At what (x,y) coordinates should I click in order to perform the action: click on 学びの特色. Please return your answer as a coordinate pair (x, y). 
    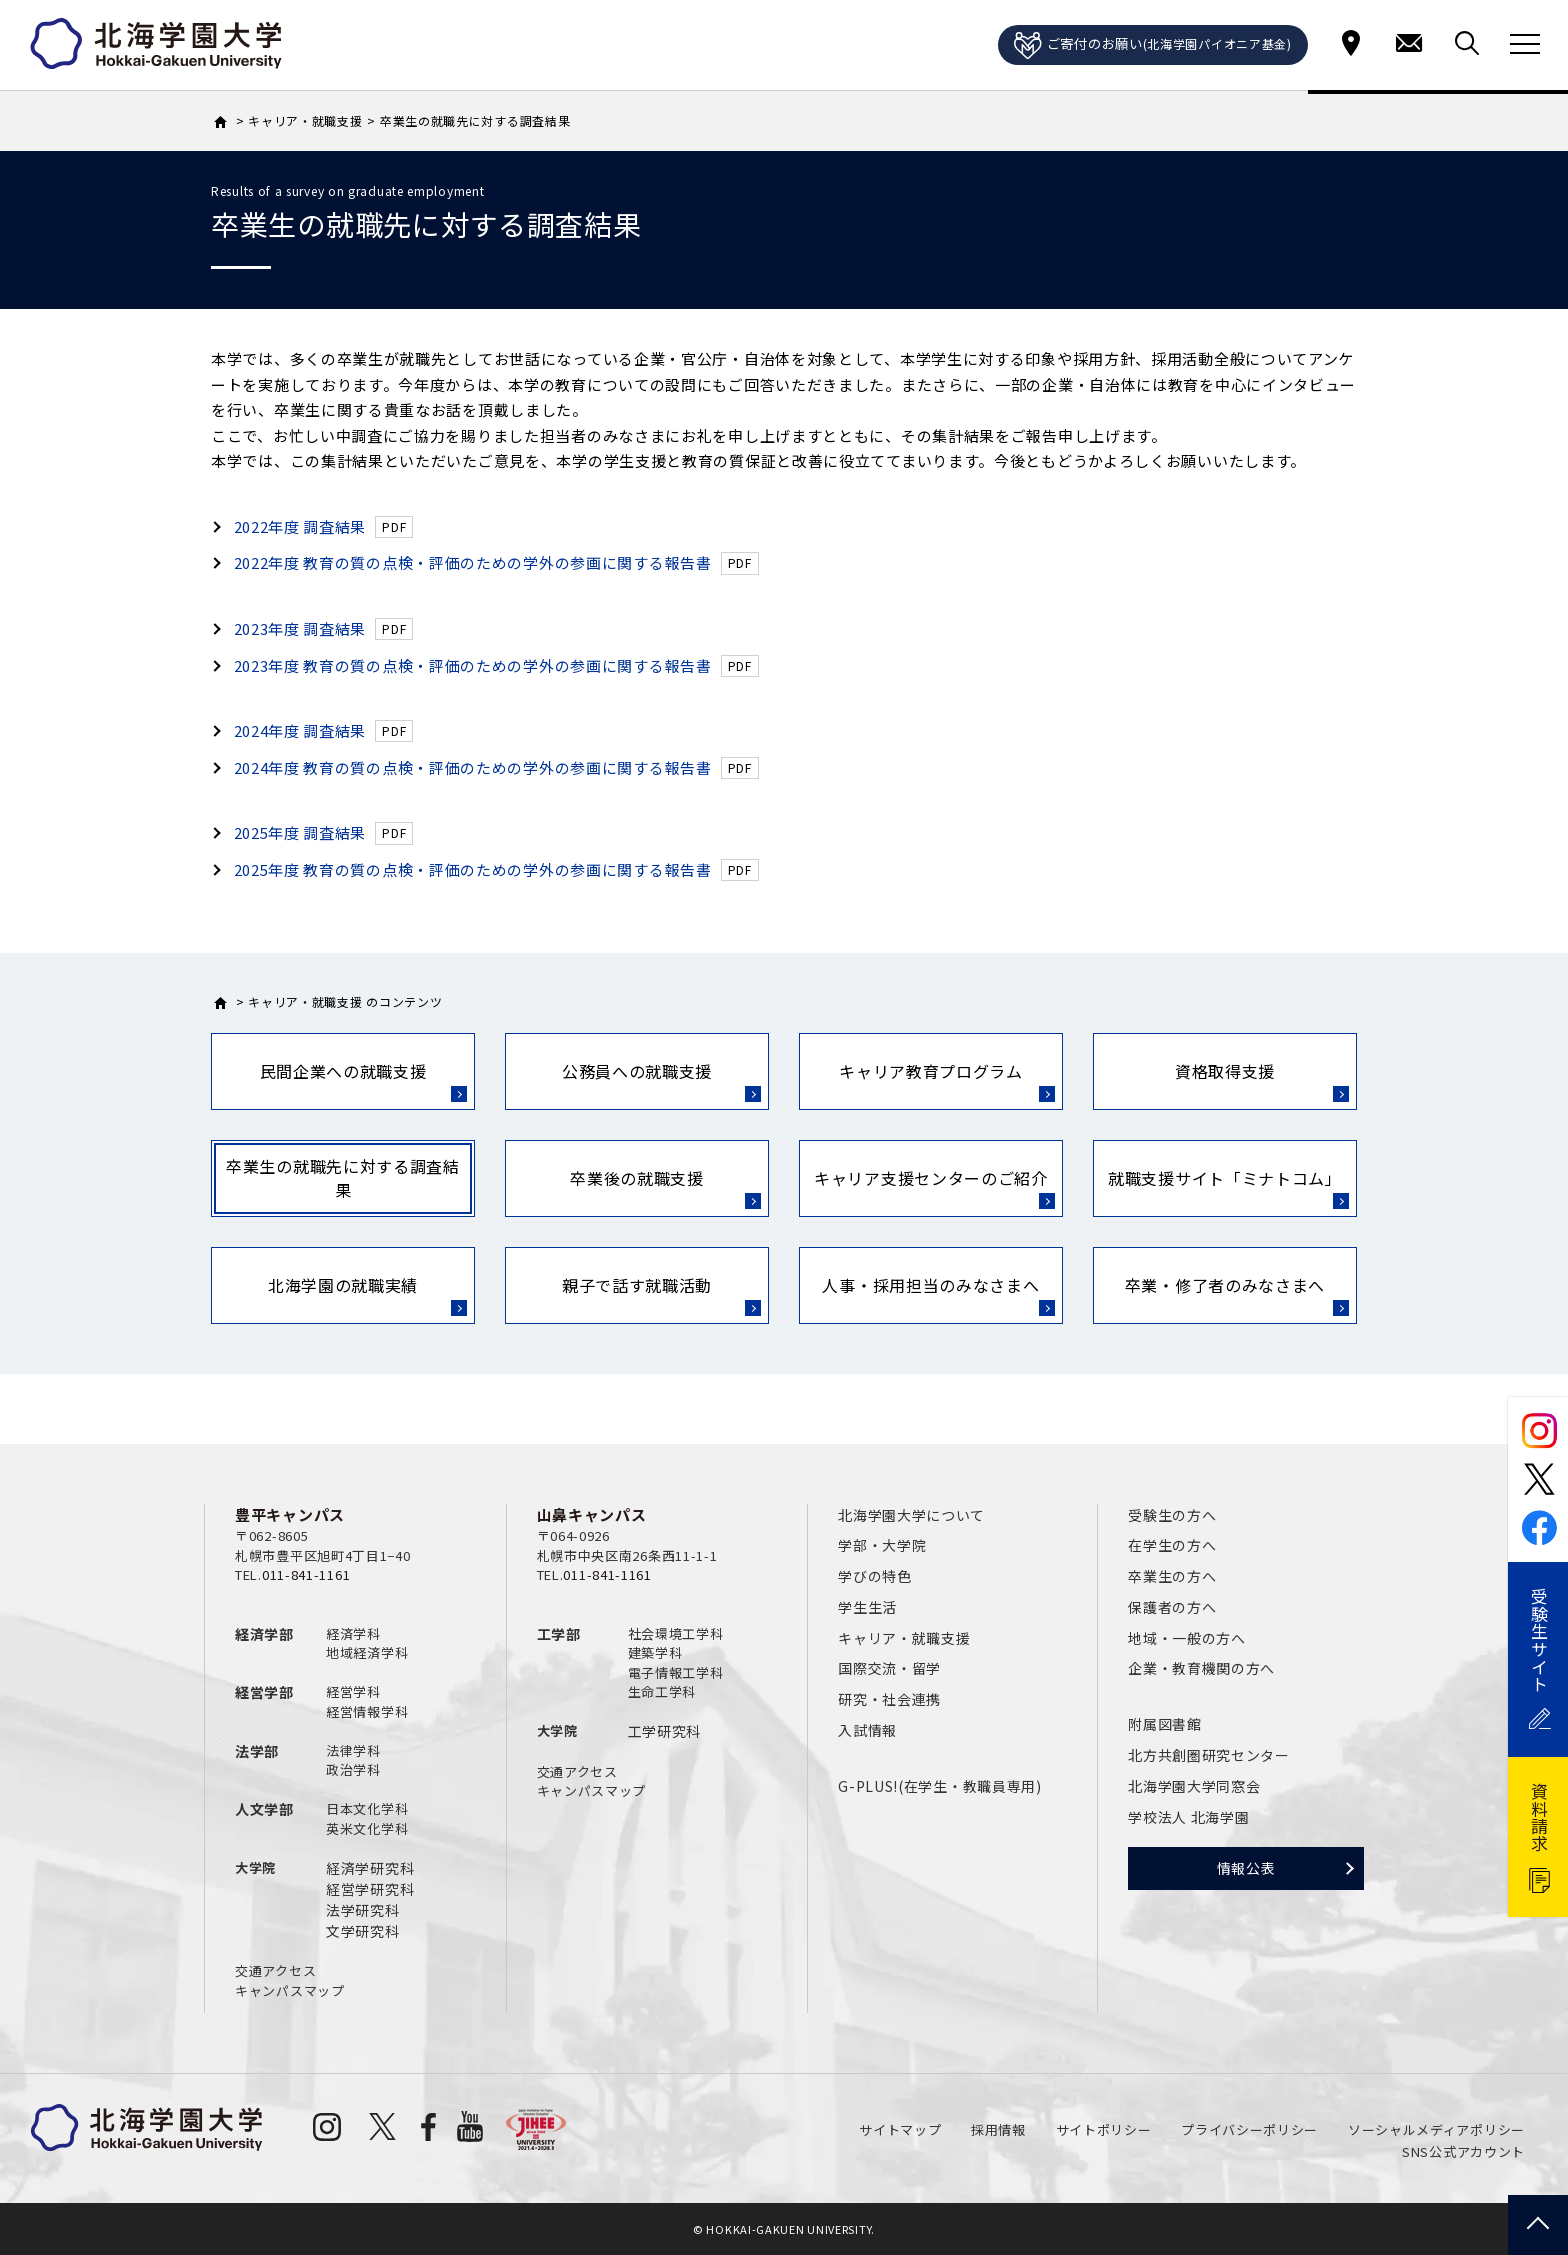
    Looking at the image, I should click on (875, 1576).